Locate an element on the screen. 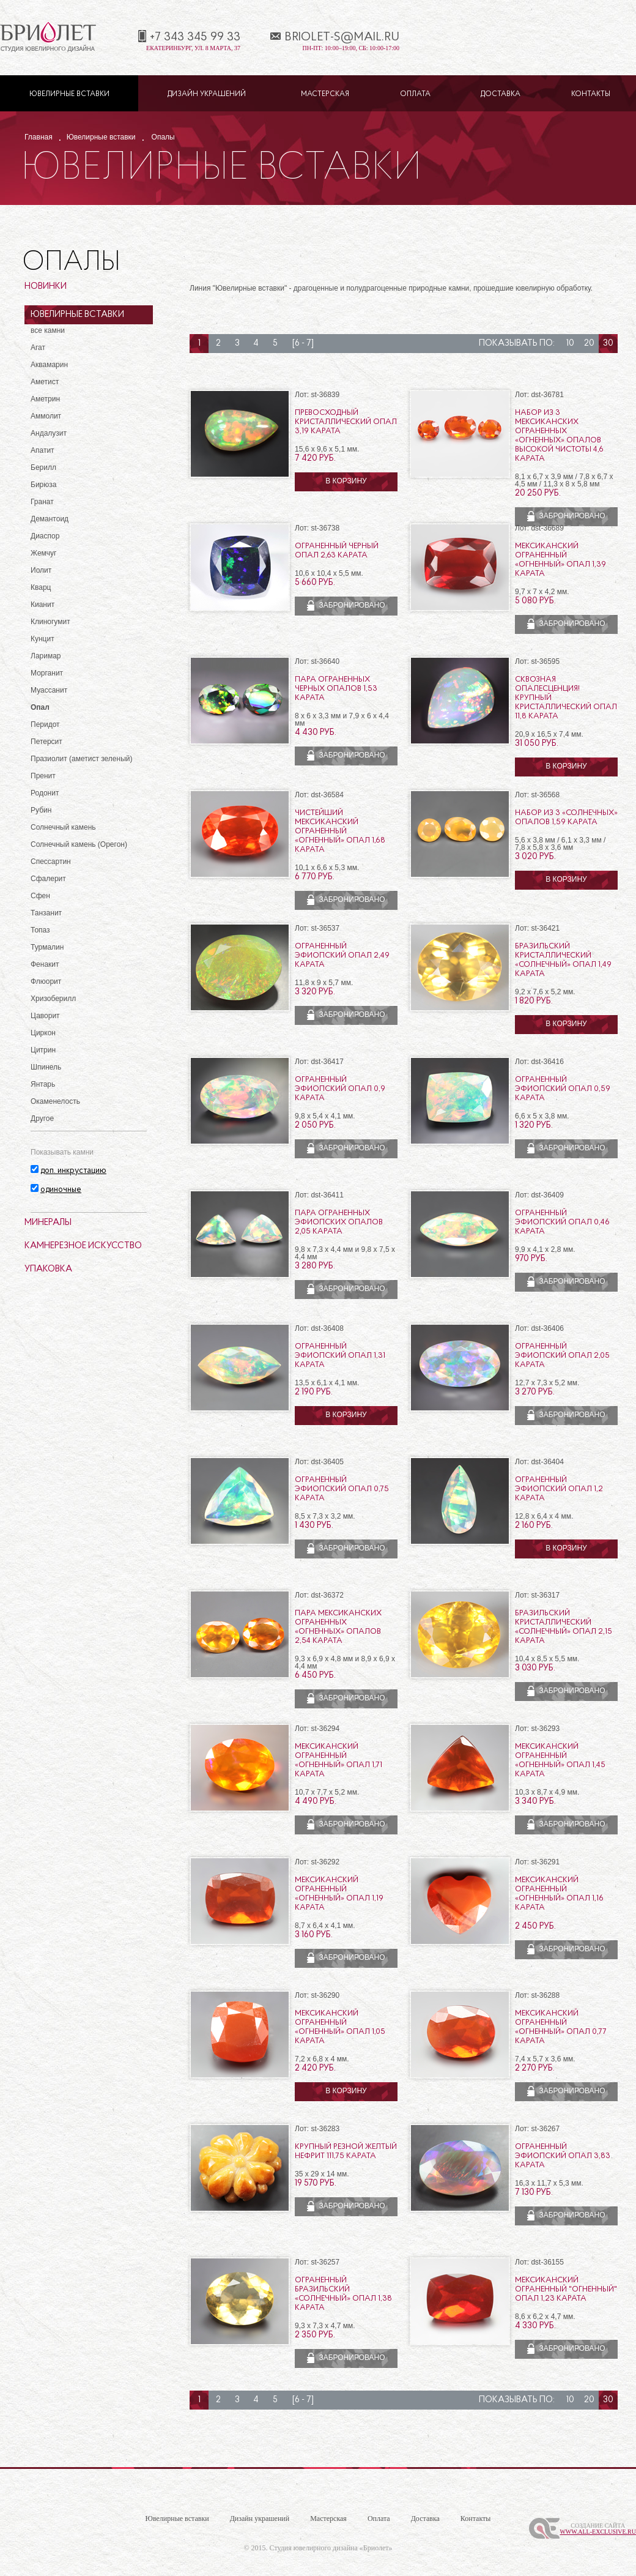 Image resolution: width=636 pixels, height=2576 pixels. Другое is located at coordinates (42, 1118).